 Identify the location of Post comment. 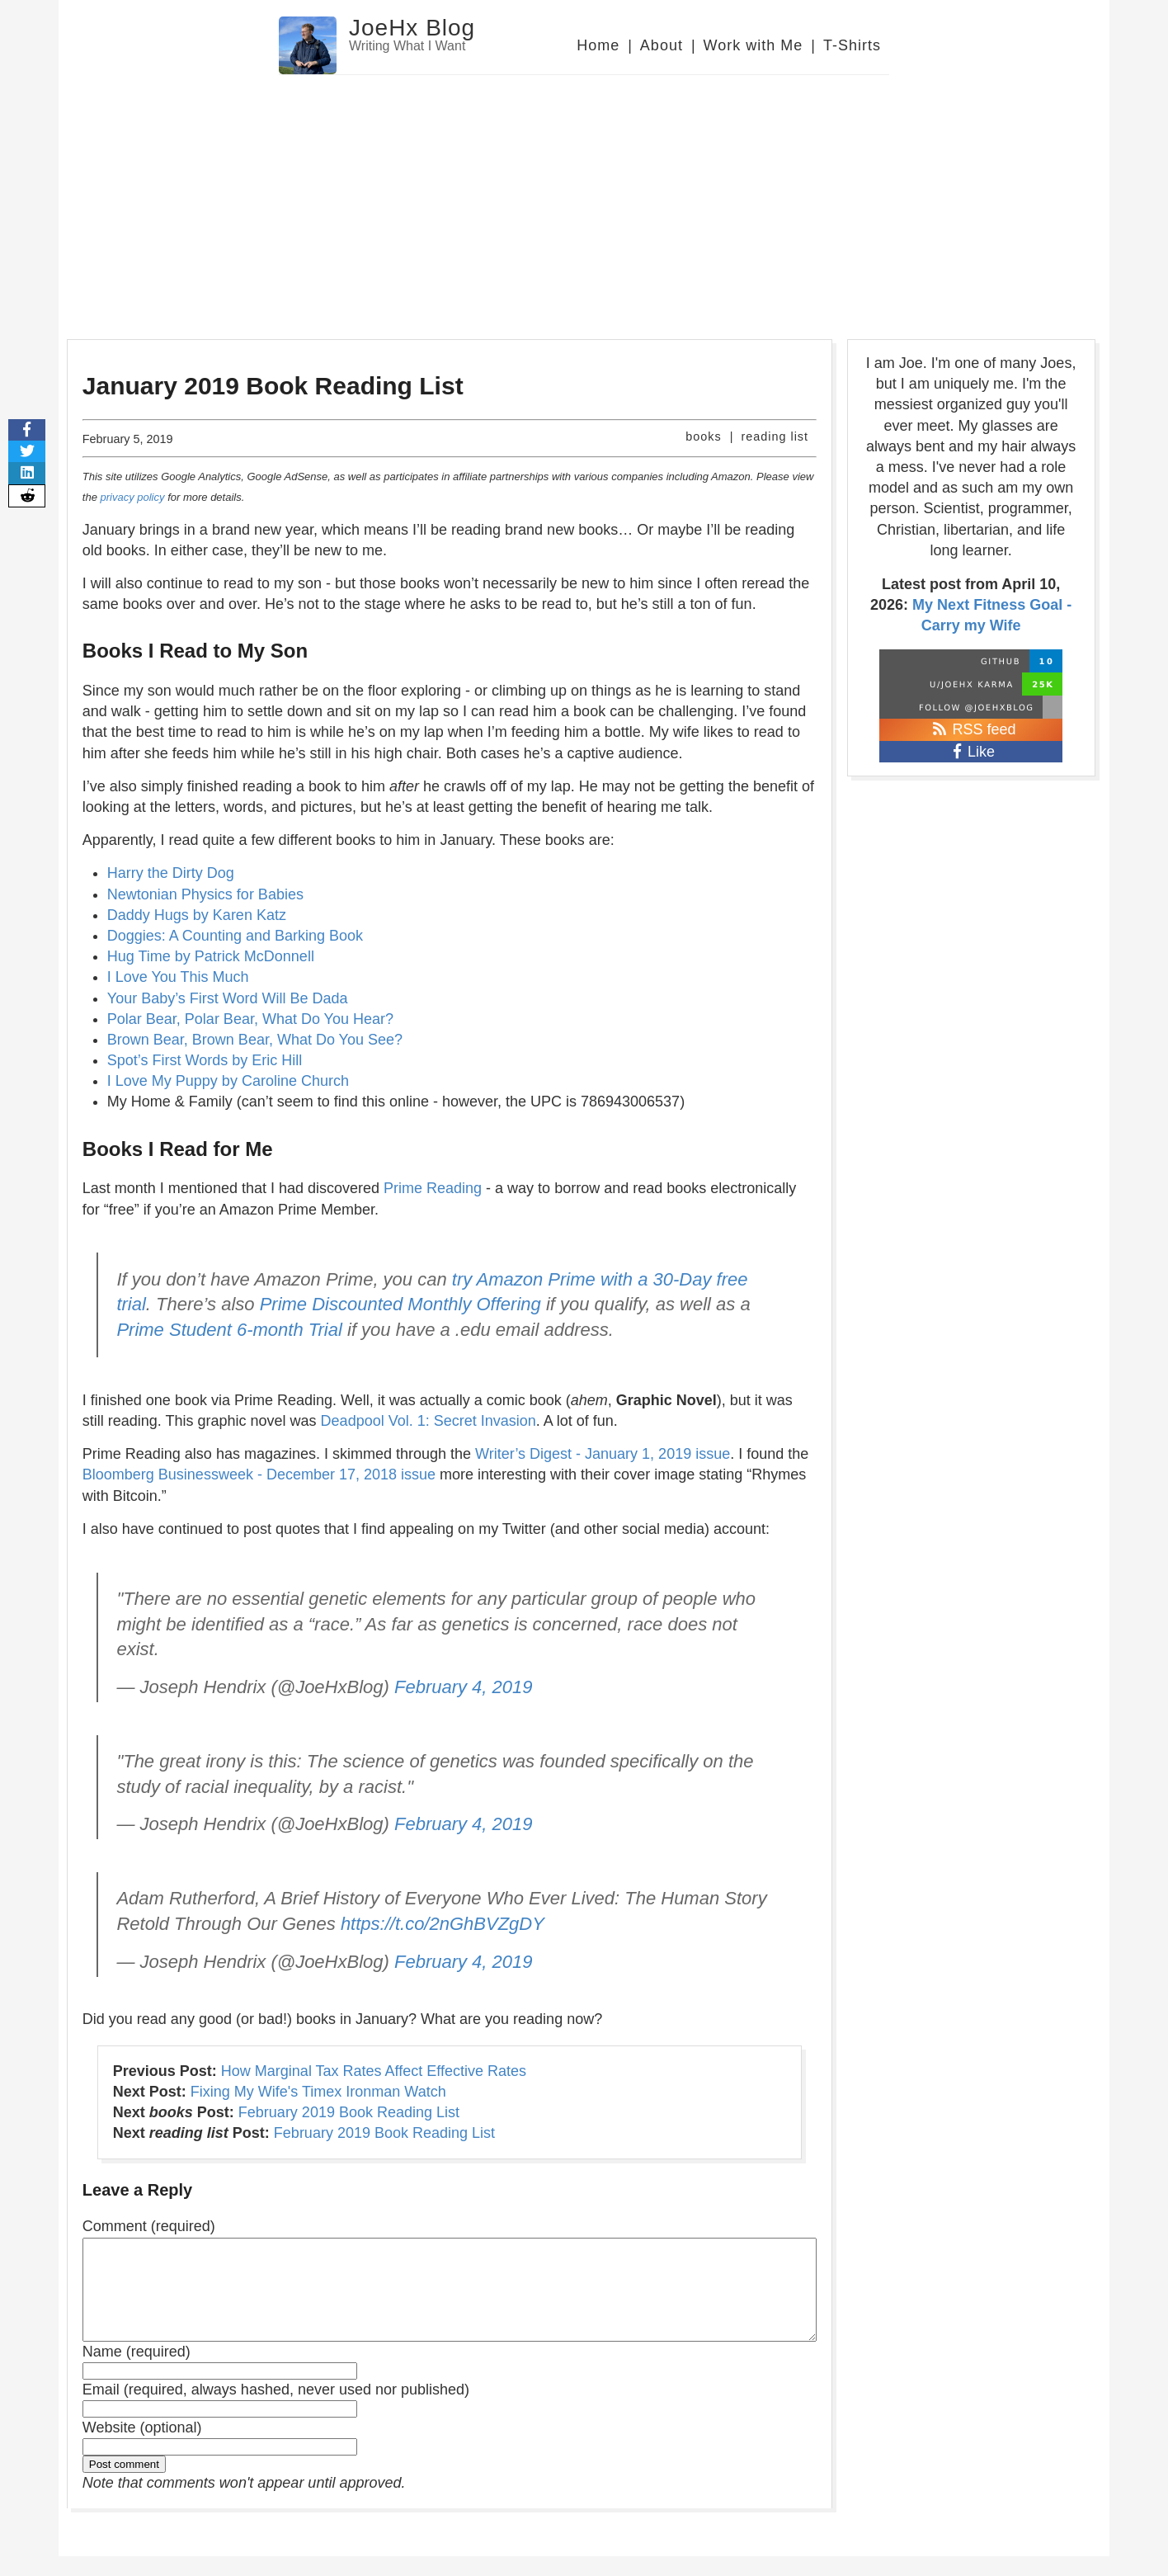
(124, 2484).